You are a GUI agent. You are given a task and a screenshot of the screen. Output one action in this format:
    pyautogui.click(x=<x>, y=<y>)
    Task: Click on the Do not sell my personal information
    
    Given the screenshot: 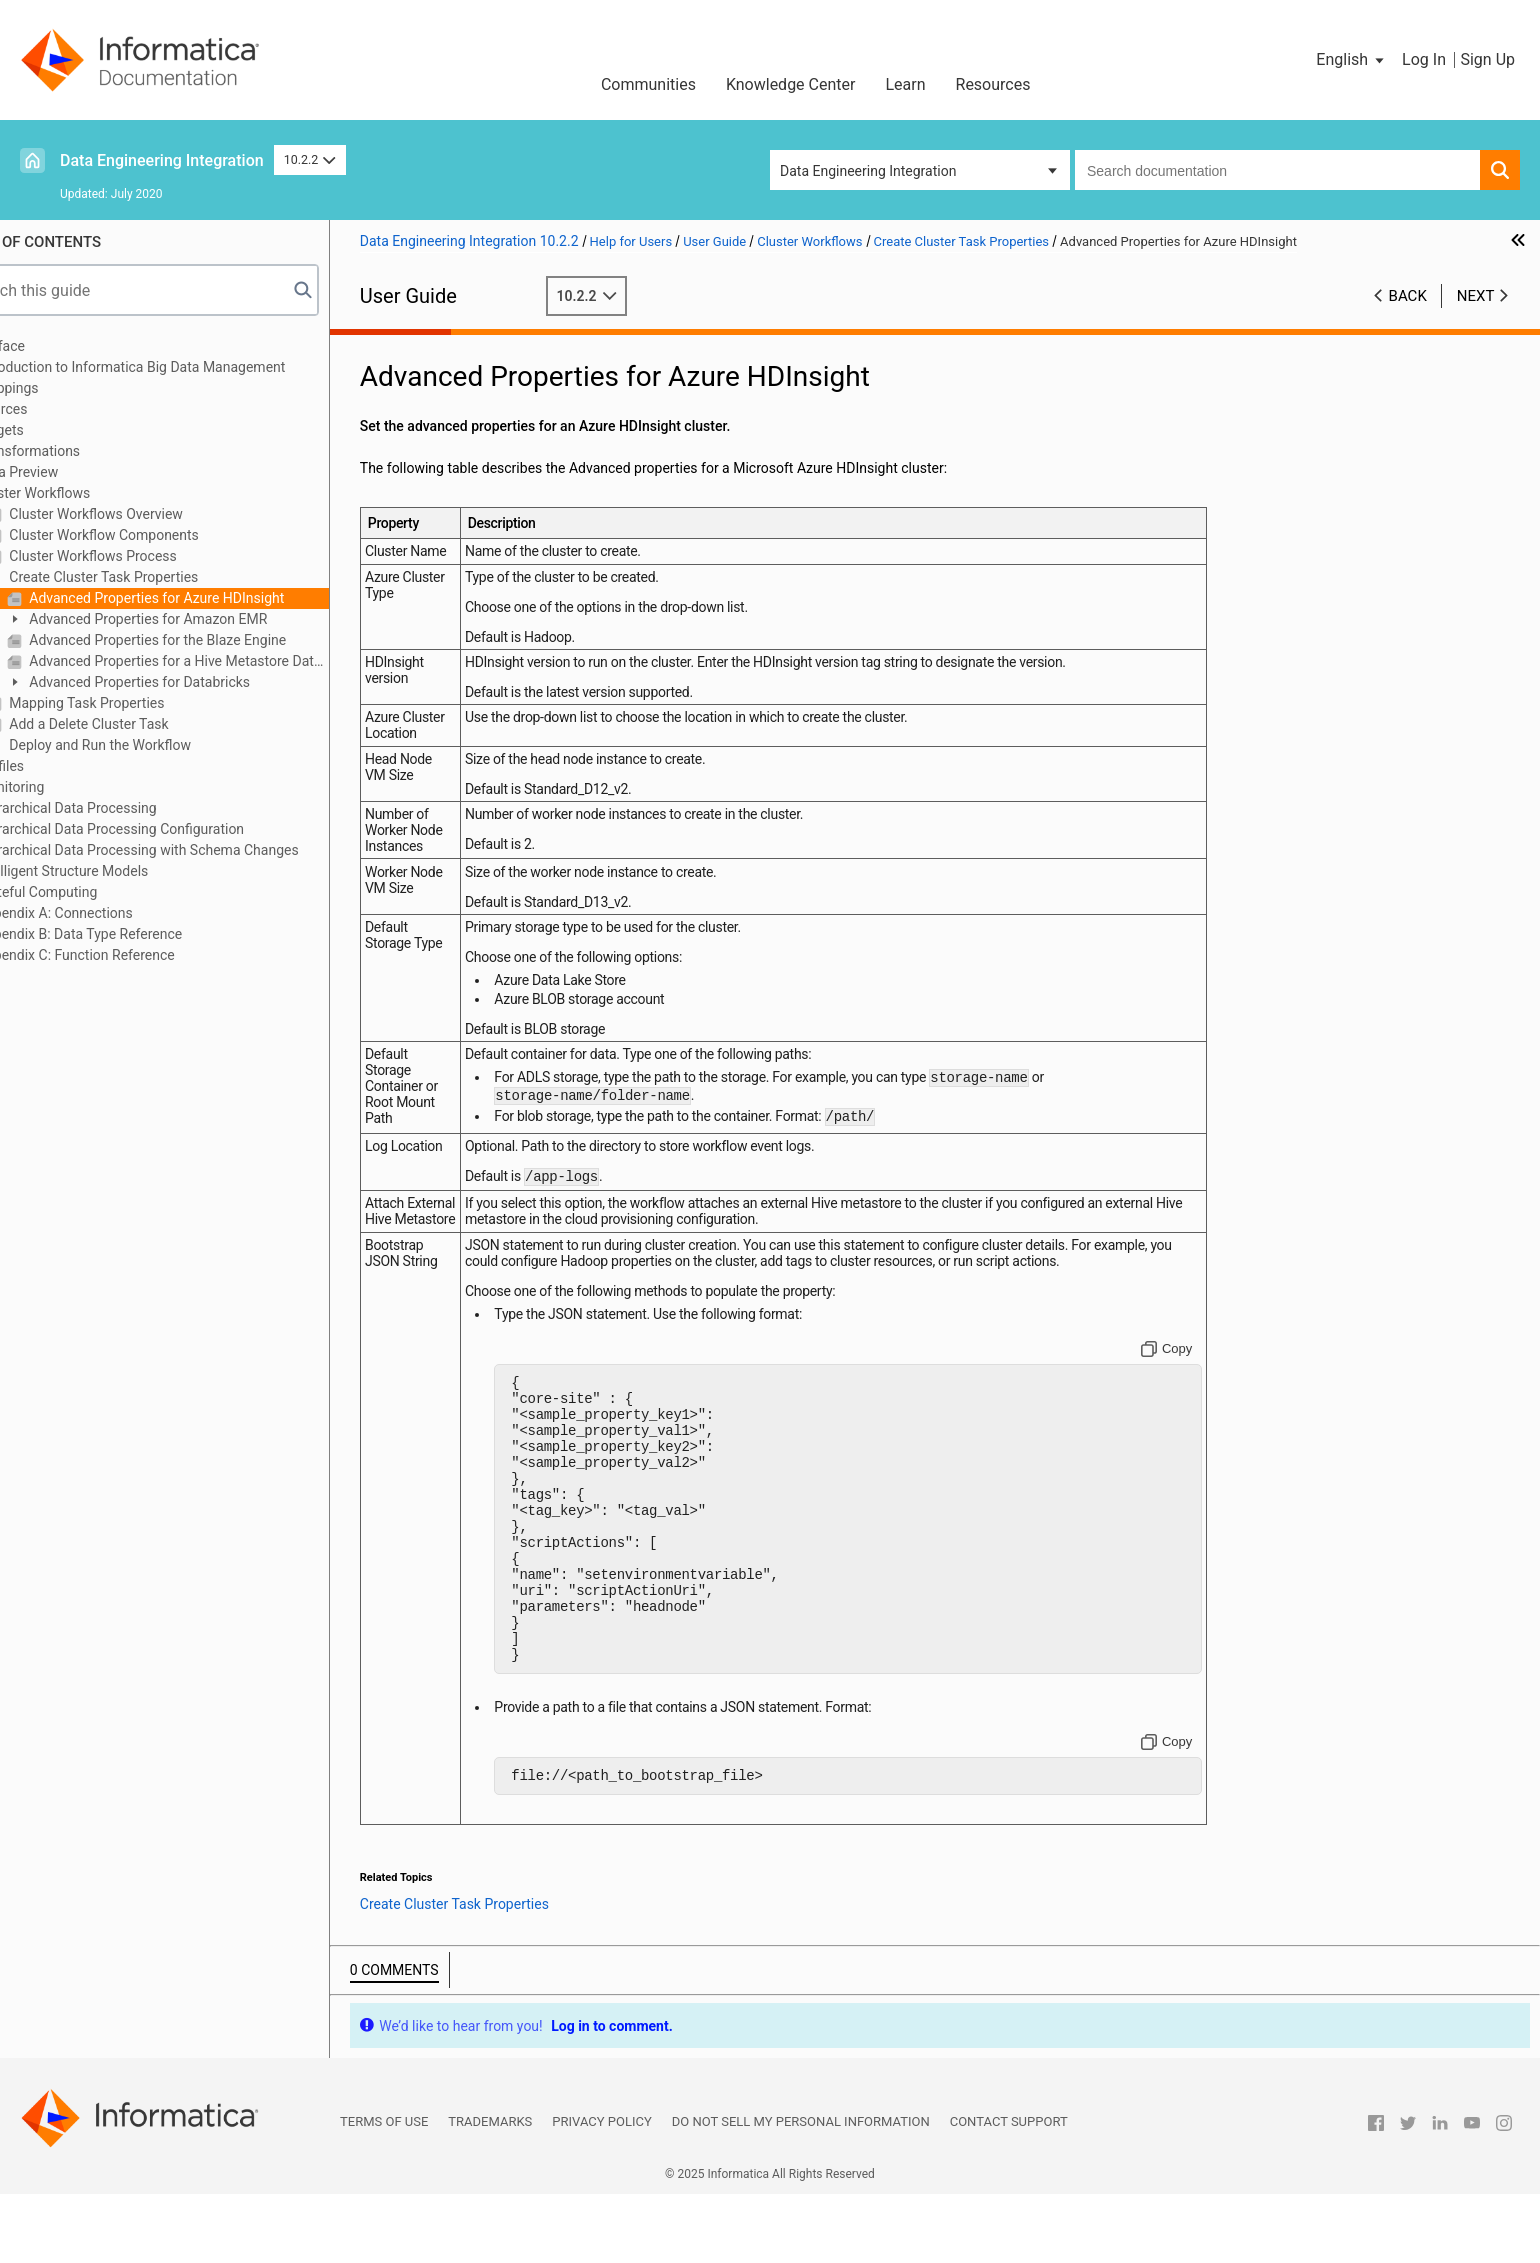 What is the action you would take?
    pyautogui.click(x=801, y=2190)
    